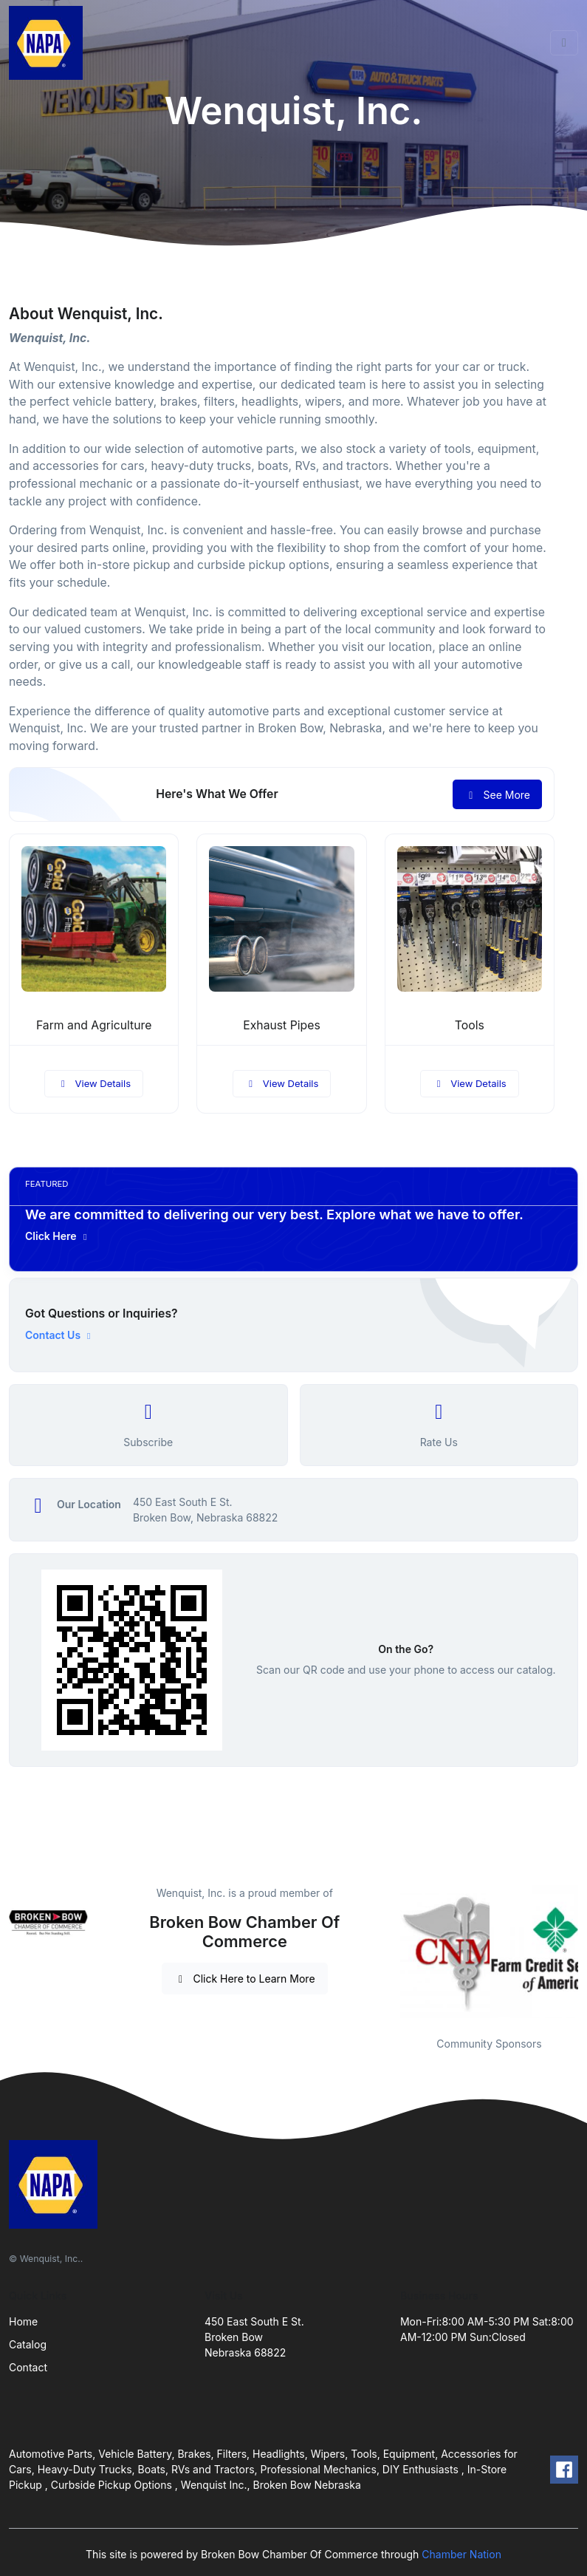 This screenshot has width=587, height=2576. I want to click on Catalog, so click(28, 2344).